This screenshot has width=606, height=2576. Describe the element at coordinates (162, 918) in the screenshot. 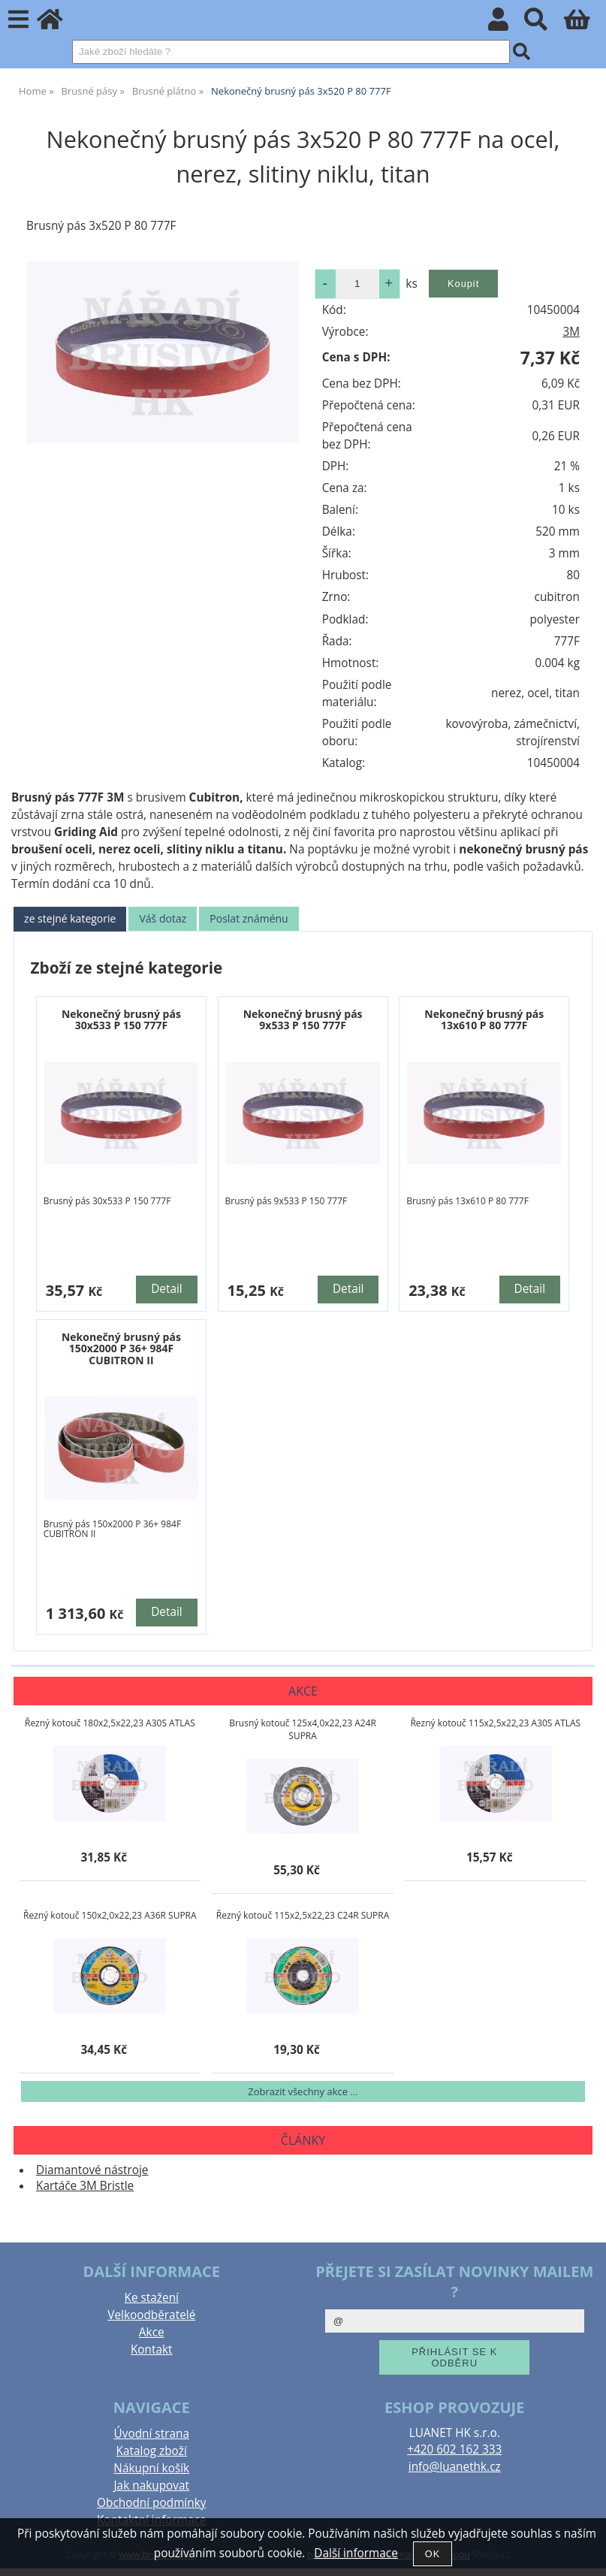

I see `Váš dotaz` at that location.